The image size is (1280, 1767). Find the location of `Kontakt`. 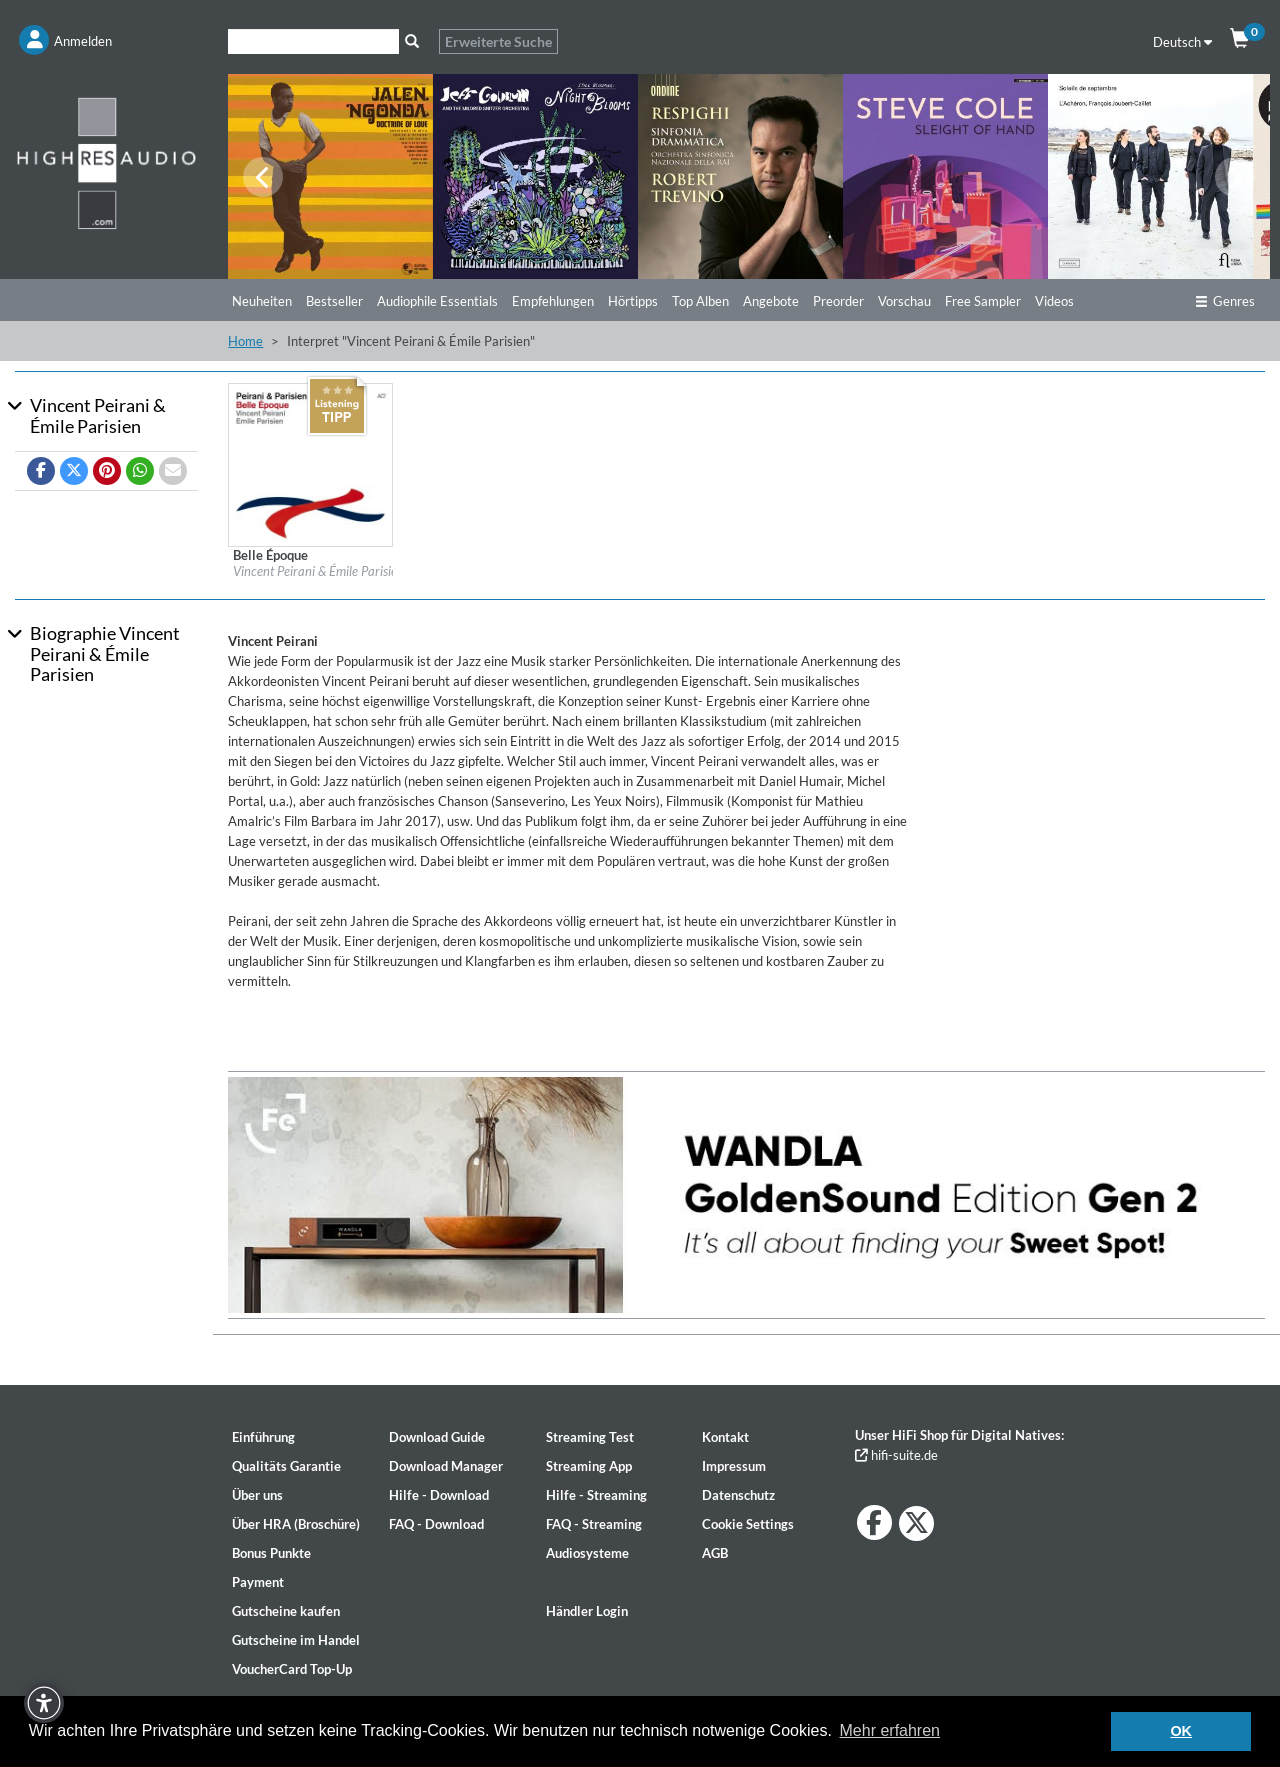

Kontakt is located at coordinates (725, 1437).